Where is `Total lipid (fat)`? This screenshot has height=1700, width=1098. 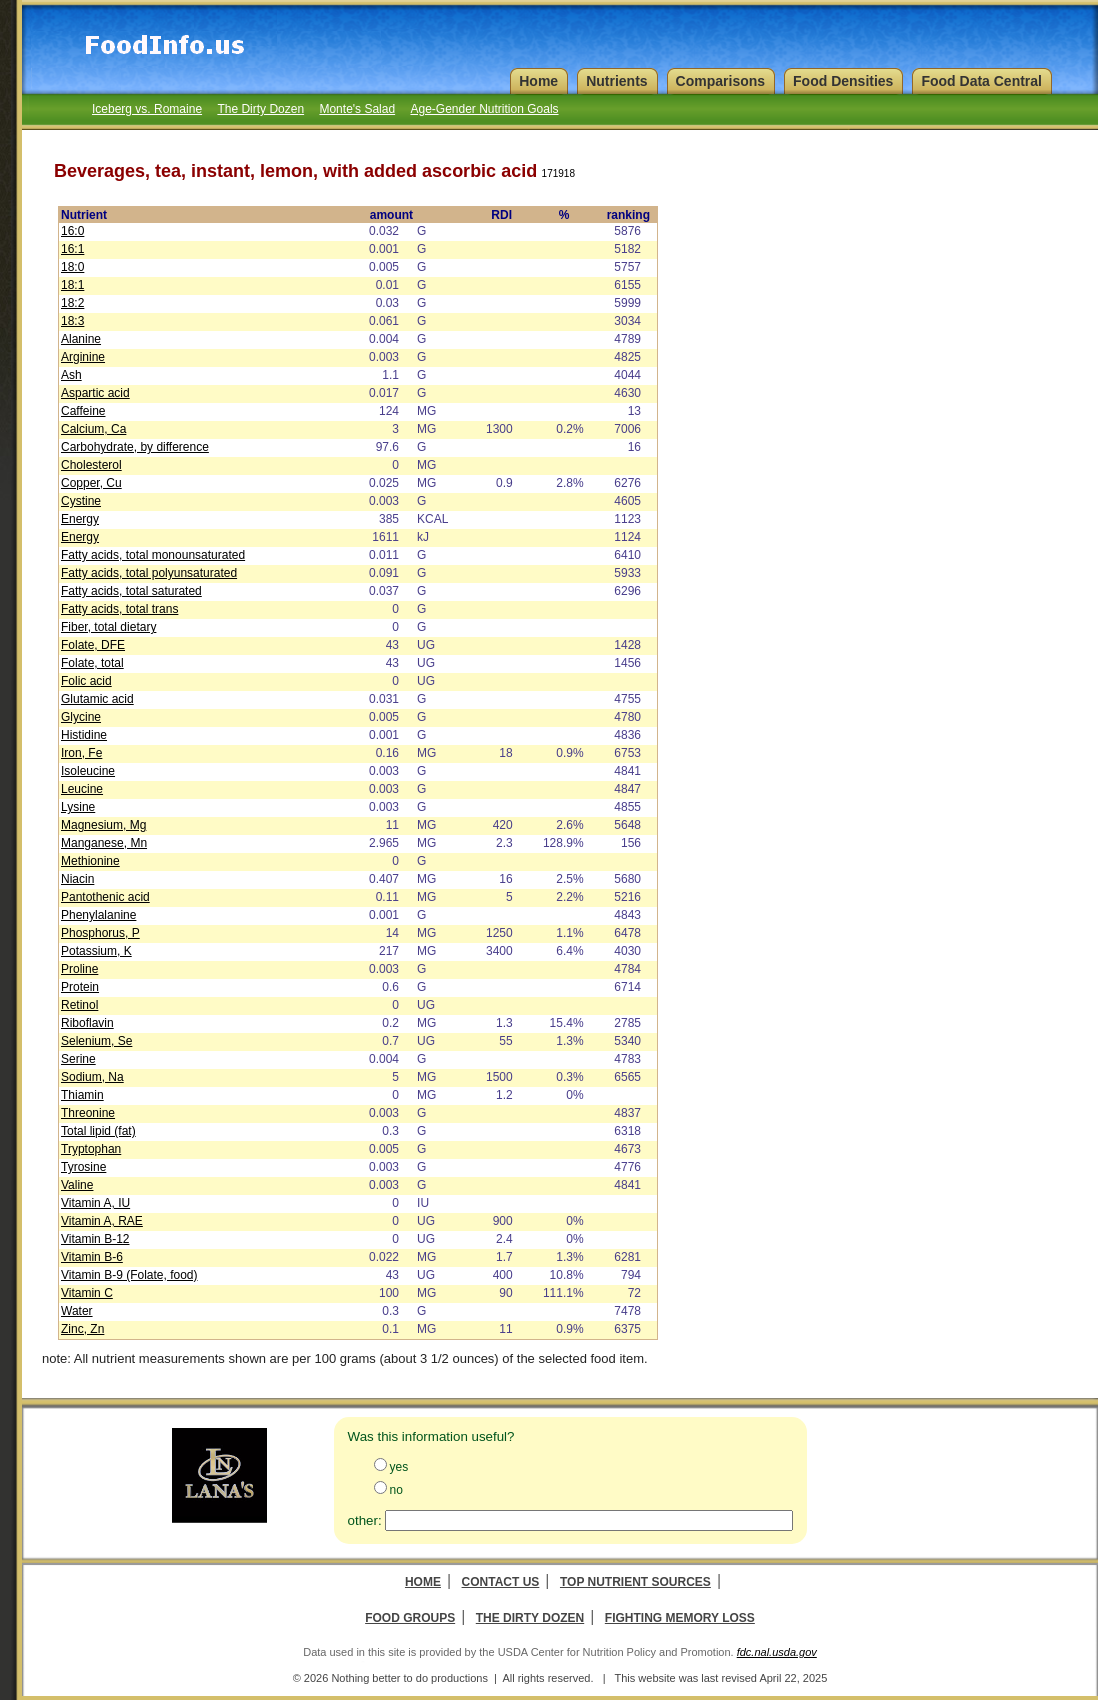 Total lipid (fat) is located at coordinates (98, 1131).